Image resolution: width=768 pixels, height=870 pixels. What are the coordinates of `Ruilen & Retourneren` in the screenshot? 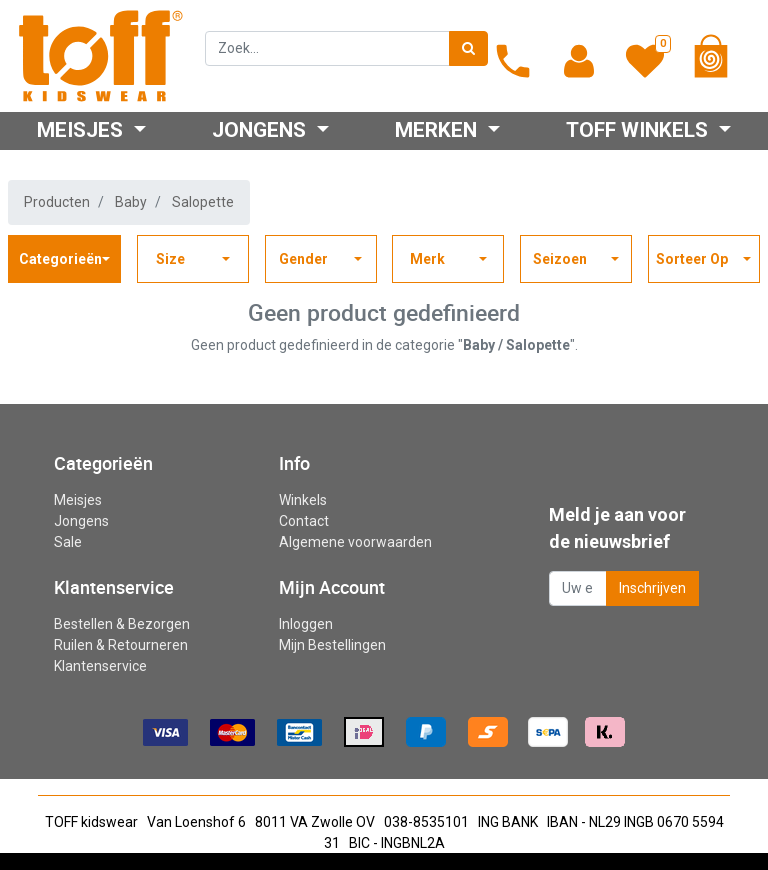 It's located at (121, 645).